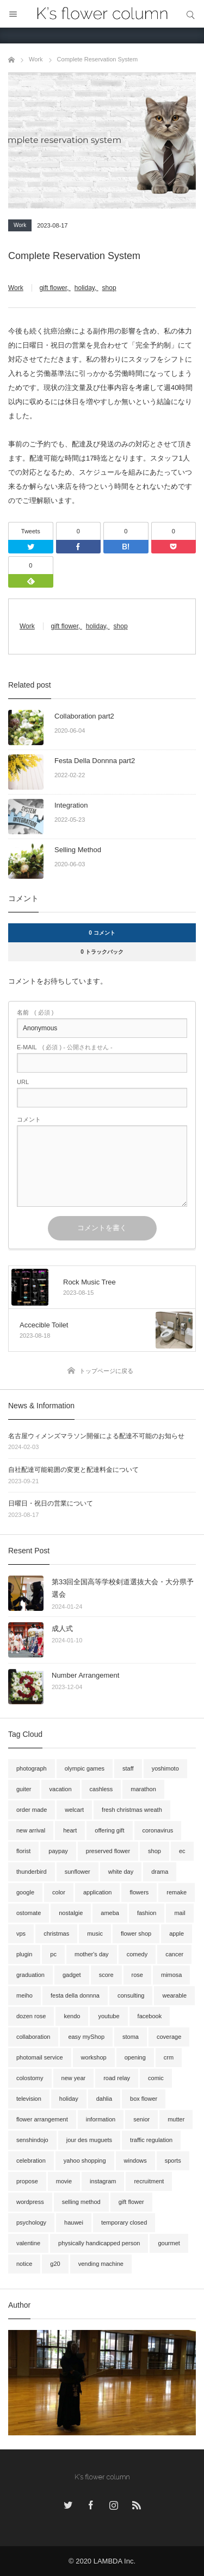 The image size is (204, 2576). I want to click on shop, so click(109, 288).